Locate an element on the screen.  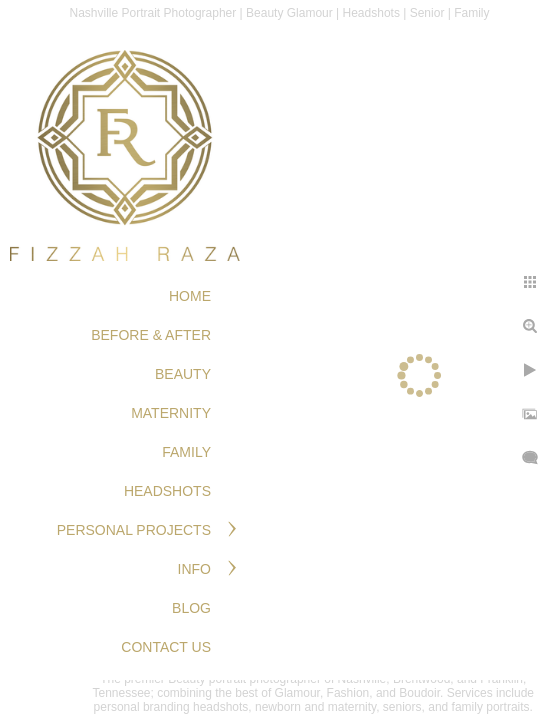
Info is located at coordinates (194, 569).